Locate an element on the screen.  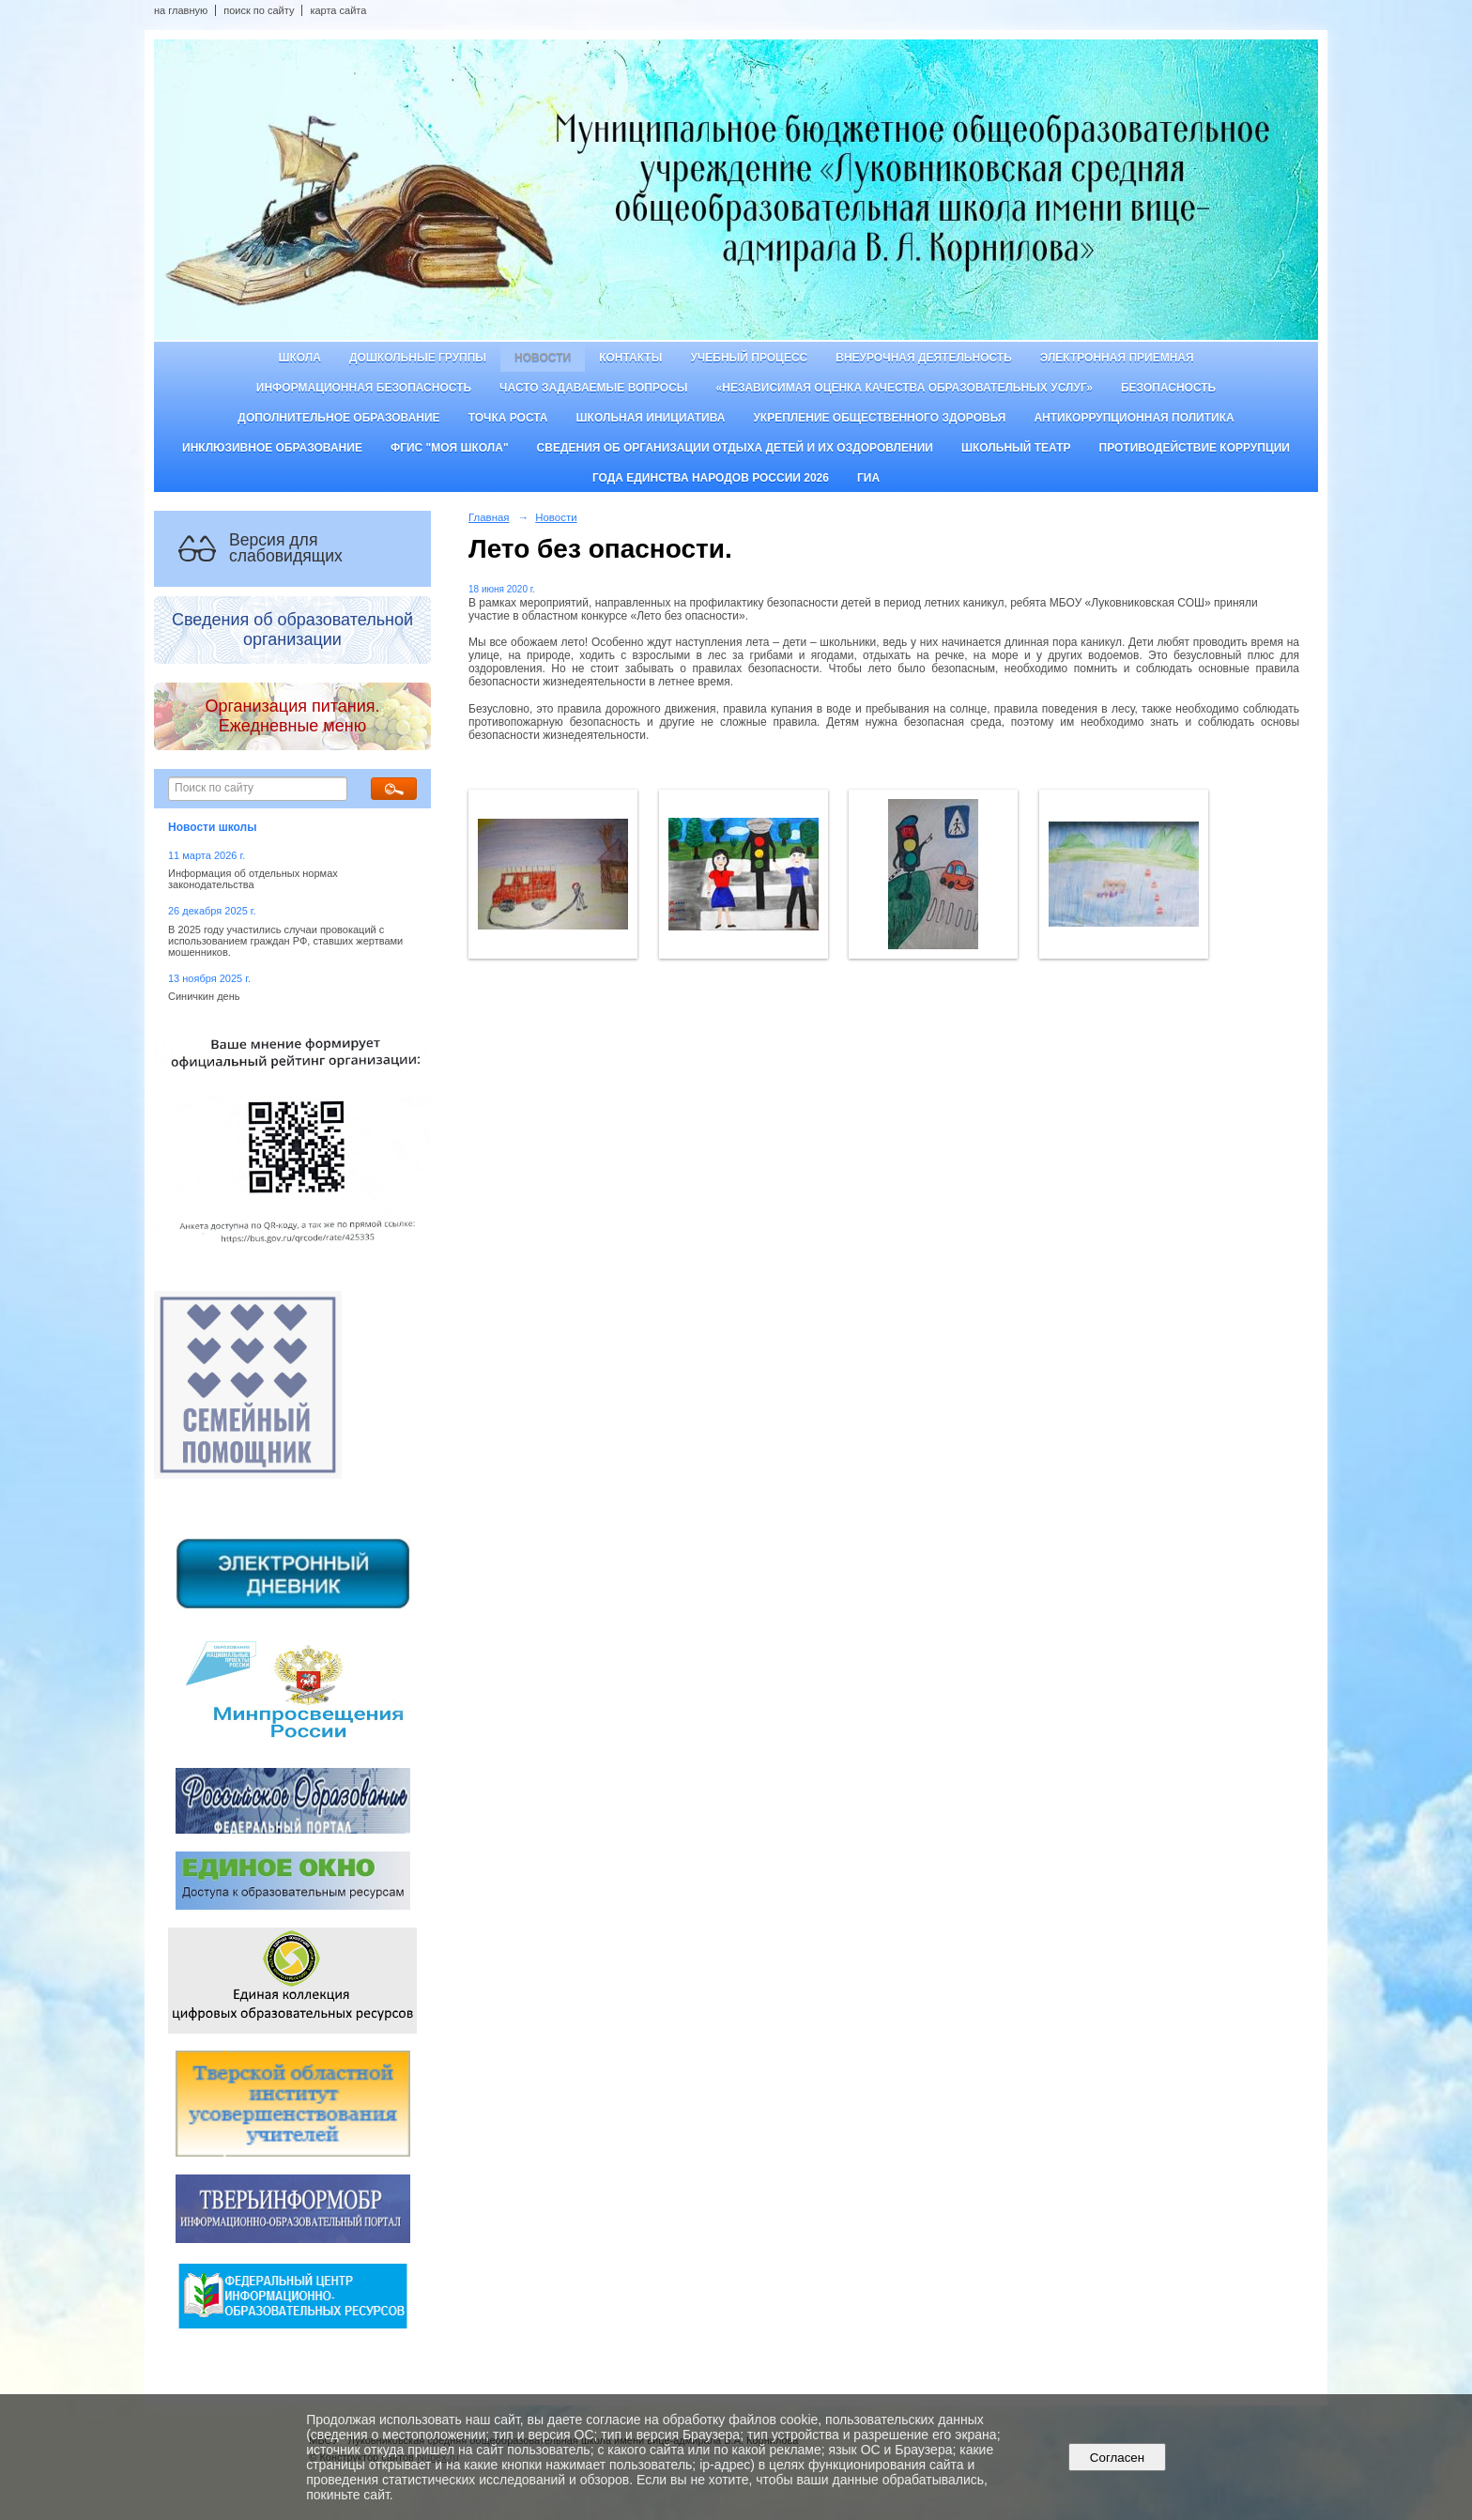
Дошкольные группы is located at coordinates (417, 357).